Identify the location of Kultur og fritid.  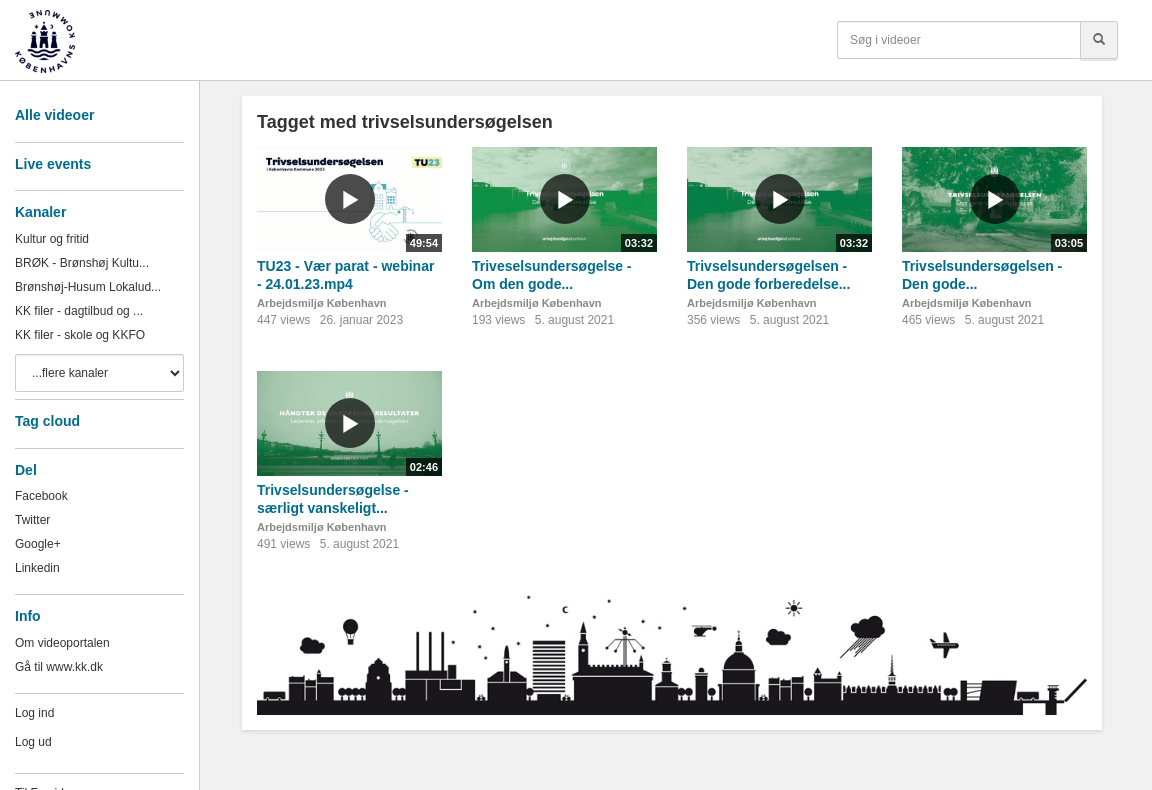
(52, 239).